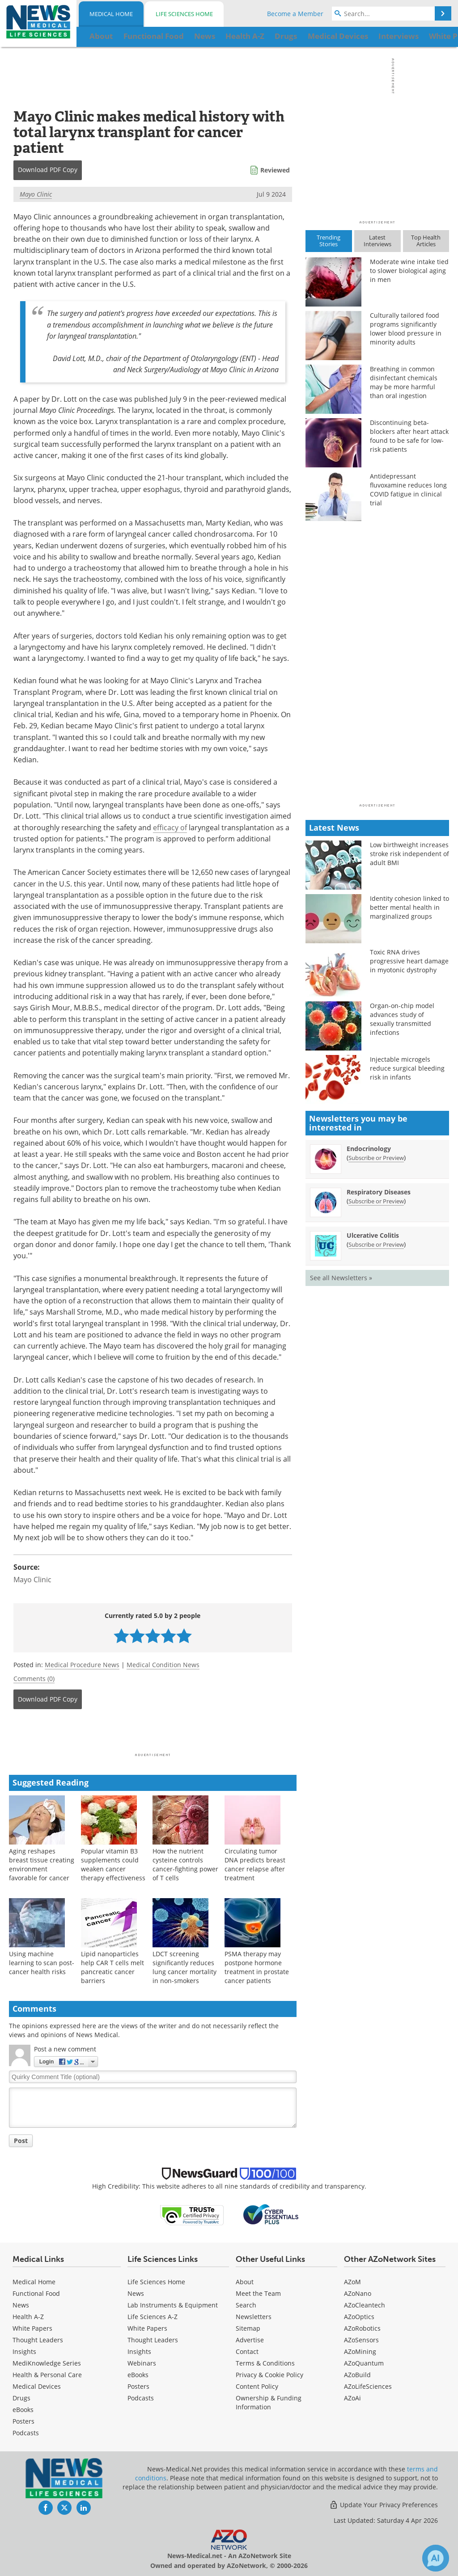 The width and height of the screenshot is (458, 2576). Describe the element at coordinates (268, 2402) in the screenshot. I see `Ownership & Funding Information [Medical Ownership & Funding Information]` at that location.